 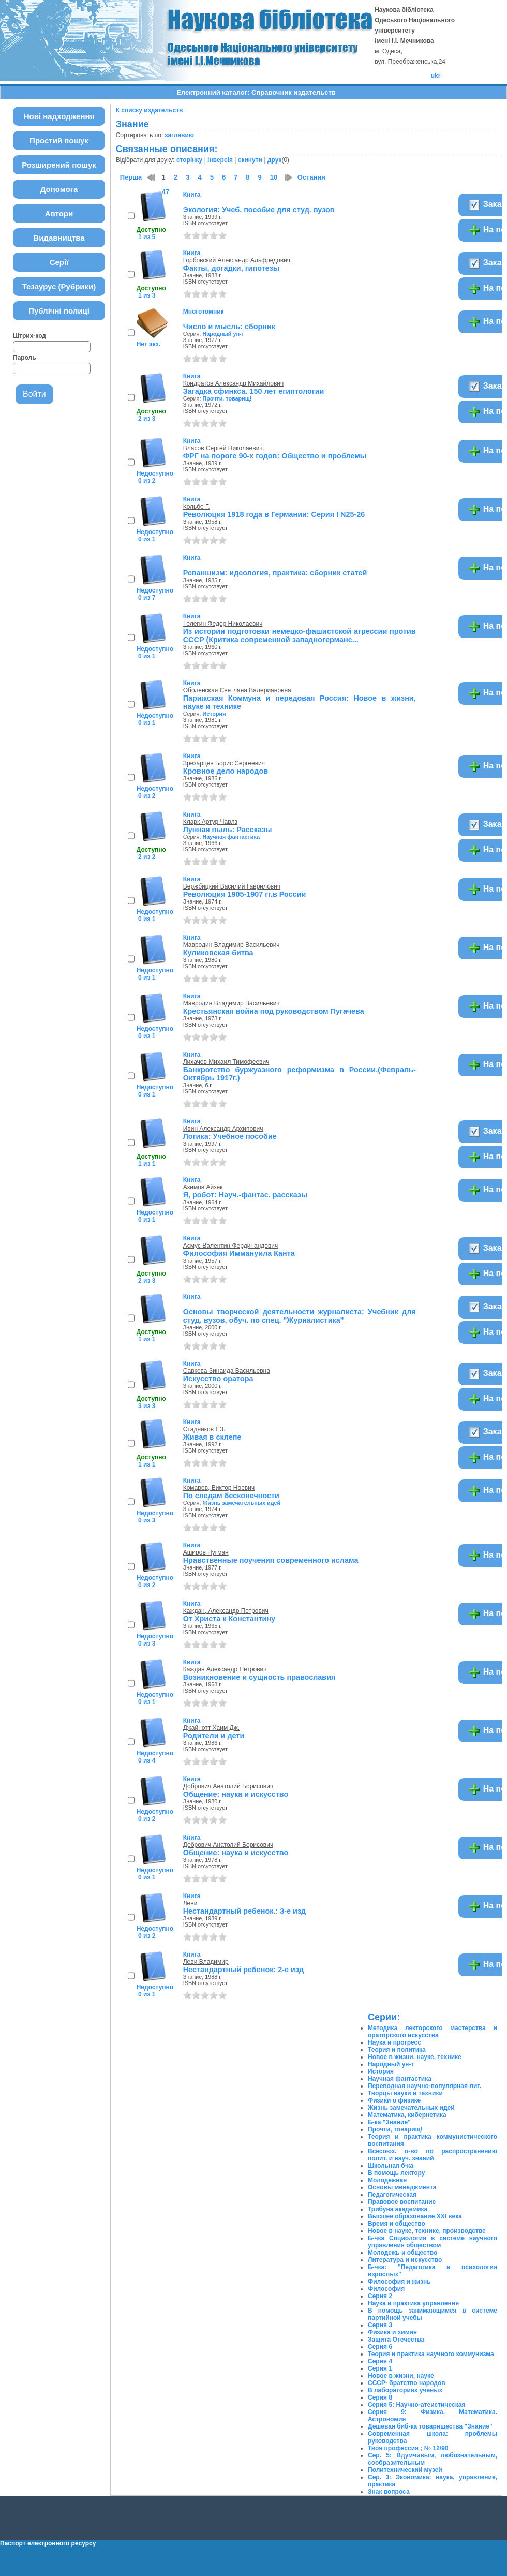 I want to click on Нестандартный ребенок.: 3-е изд, so click(x=244, y=1911).